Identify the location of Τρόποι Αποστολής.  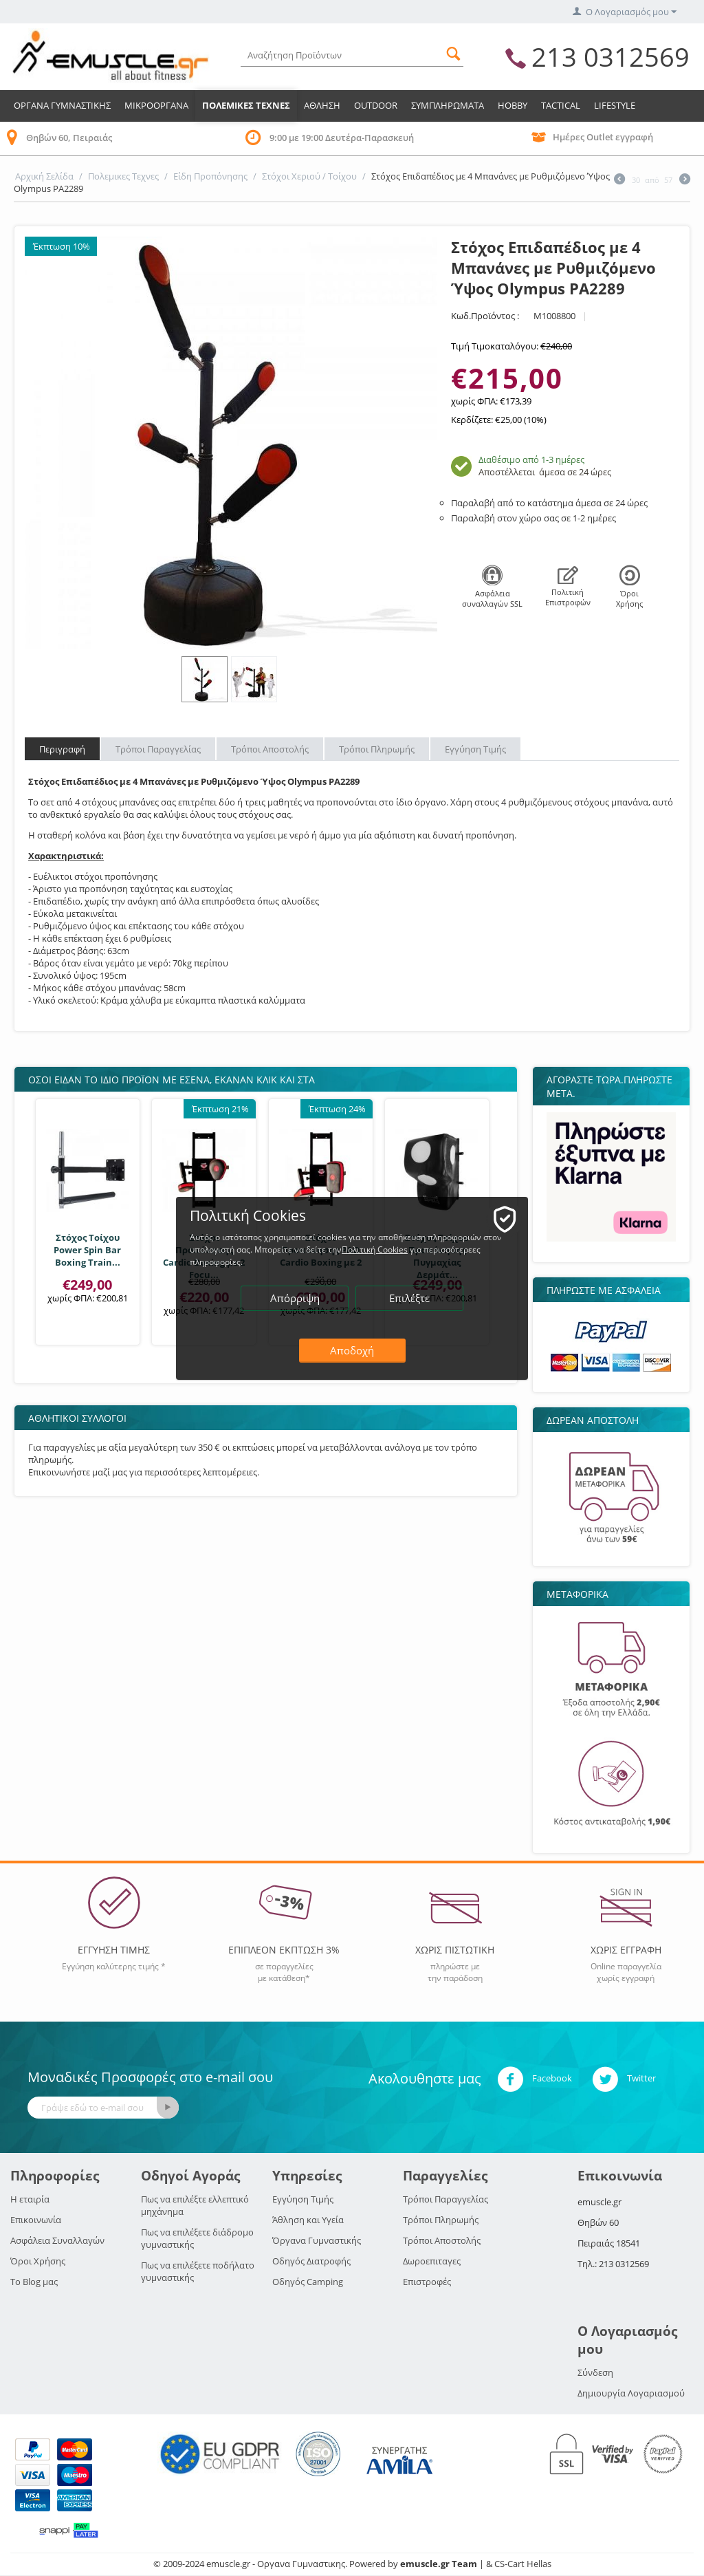
(270, 749).